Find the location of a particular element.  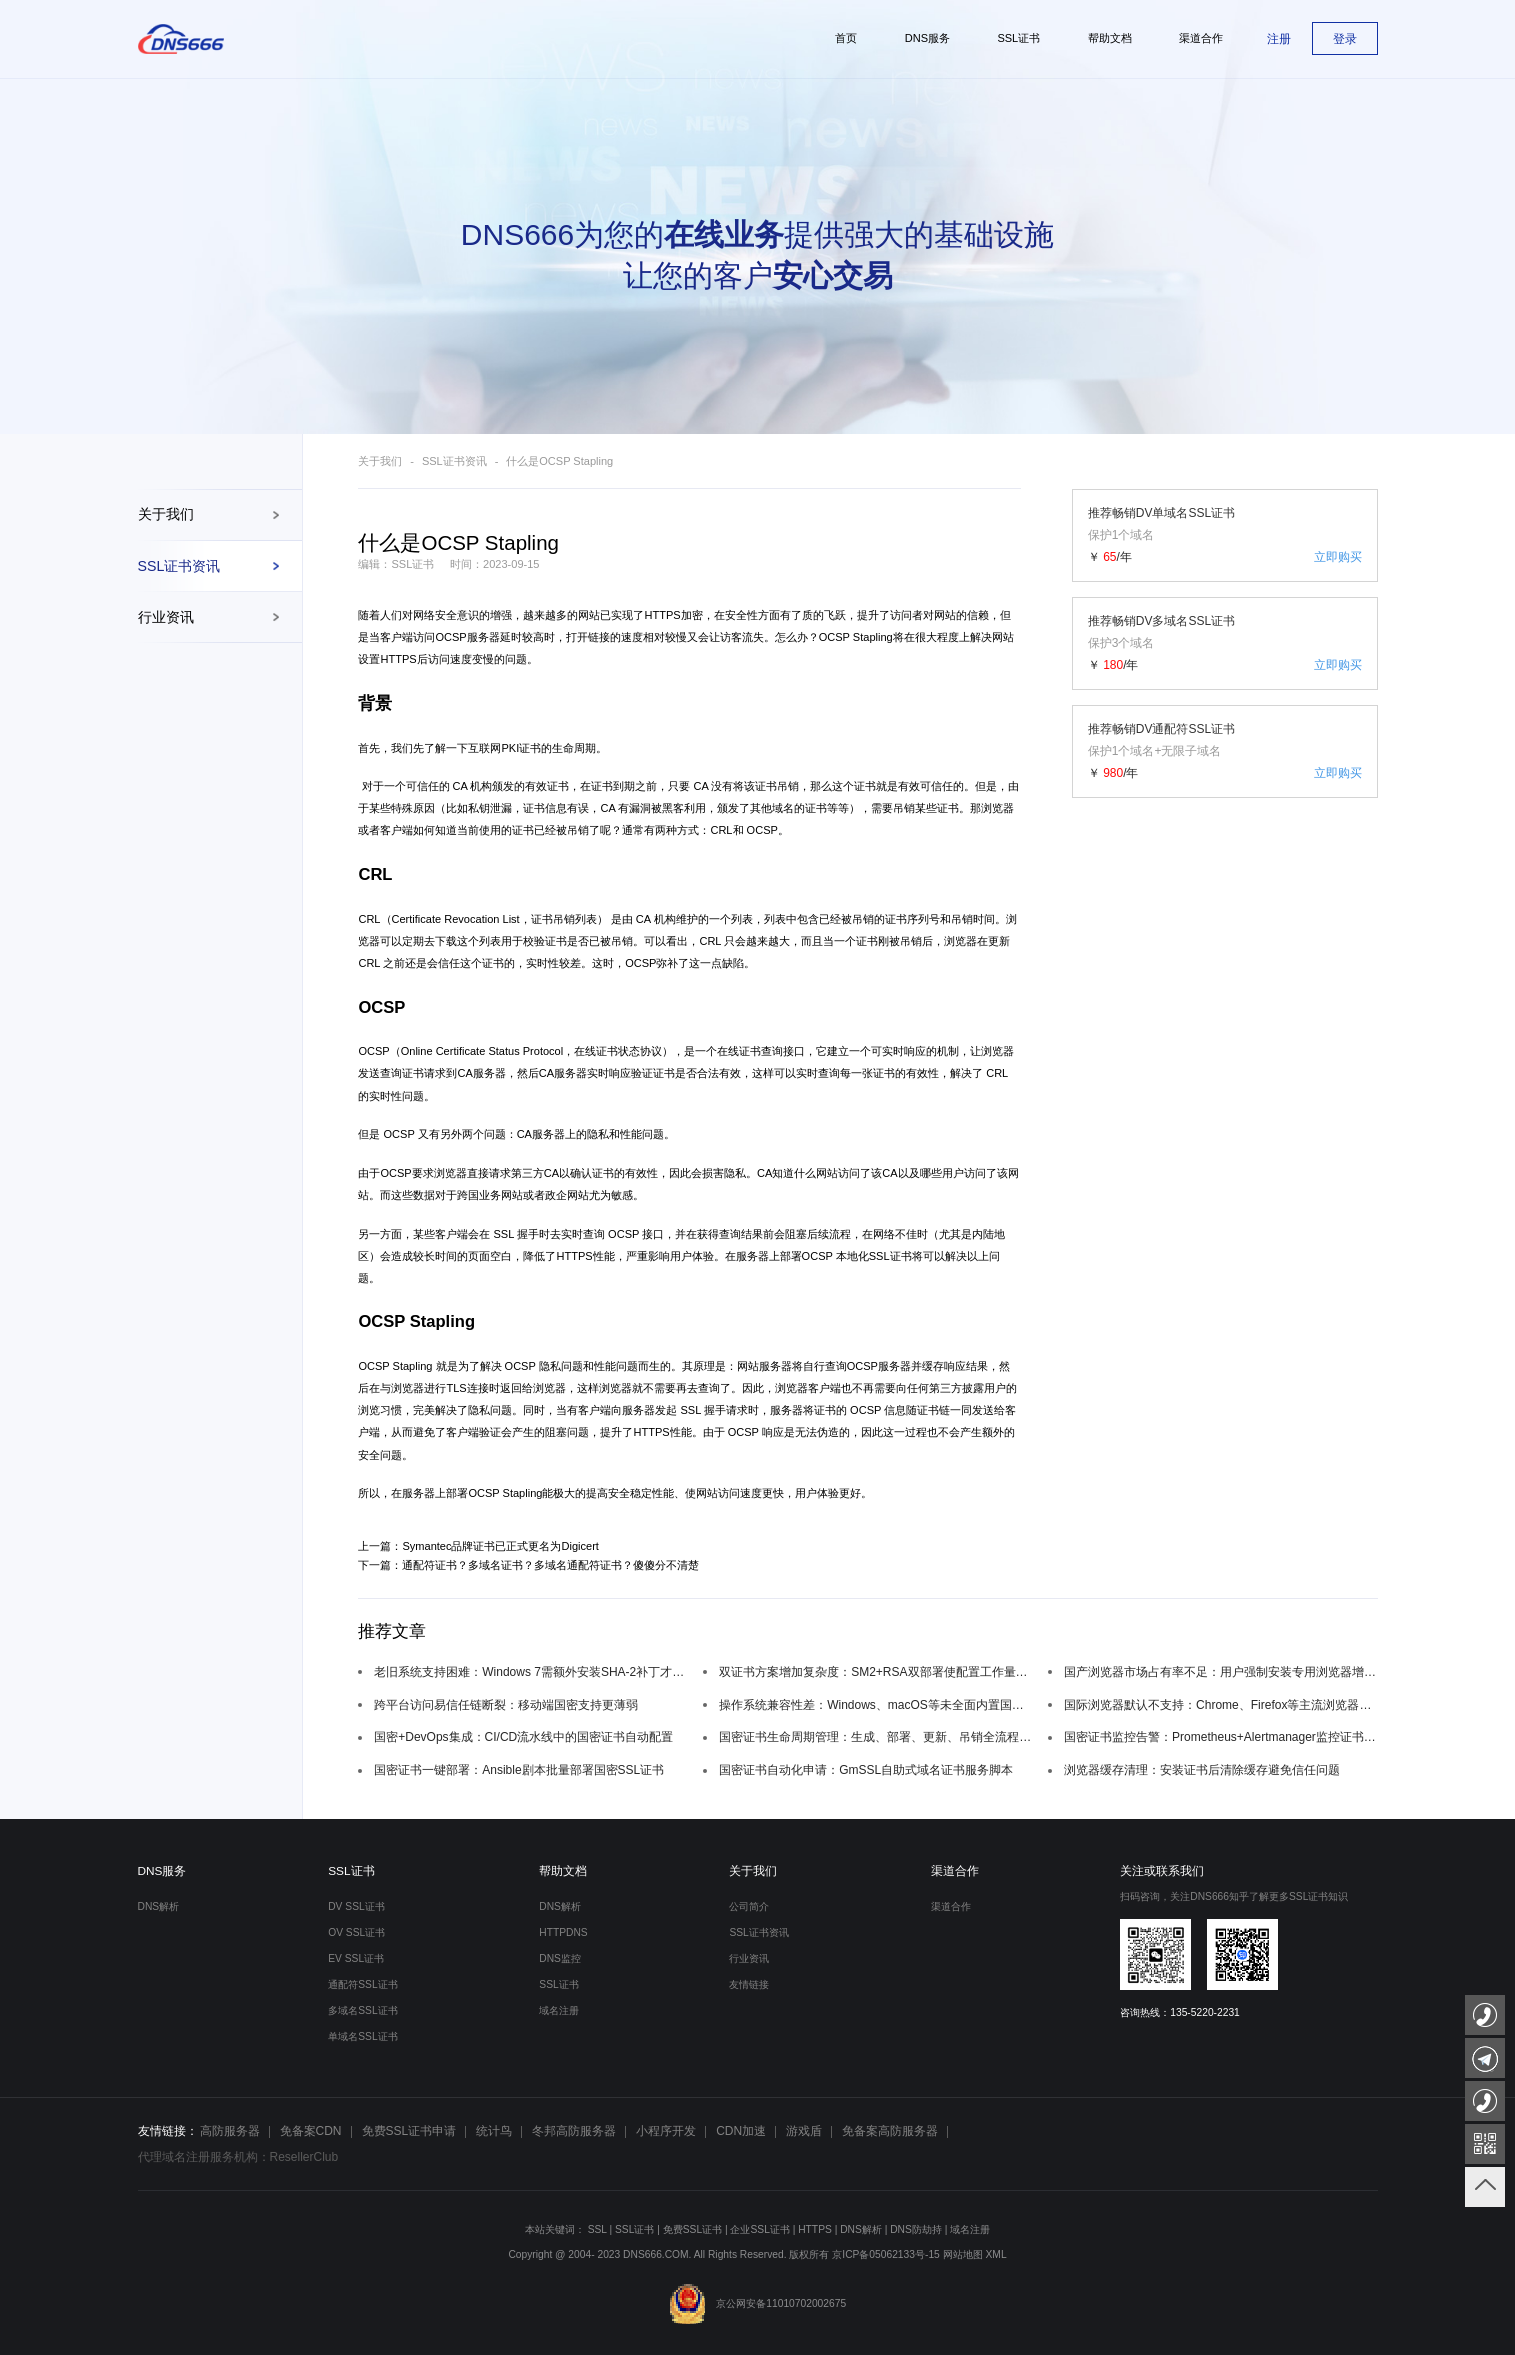

国密证书生命周期管理：生成、部署、更新、吊销全流程自动化 is located at coordinates (875, 1737).